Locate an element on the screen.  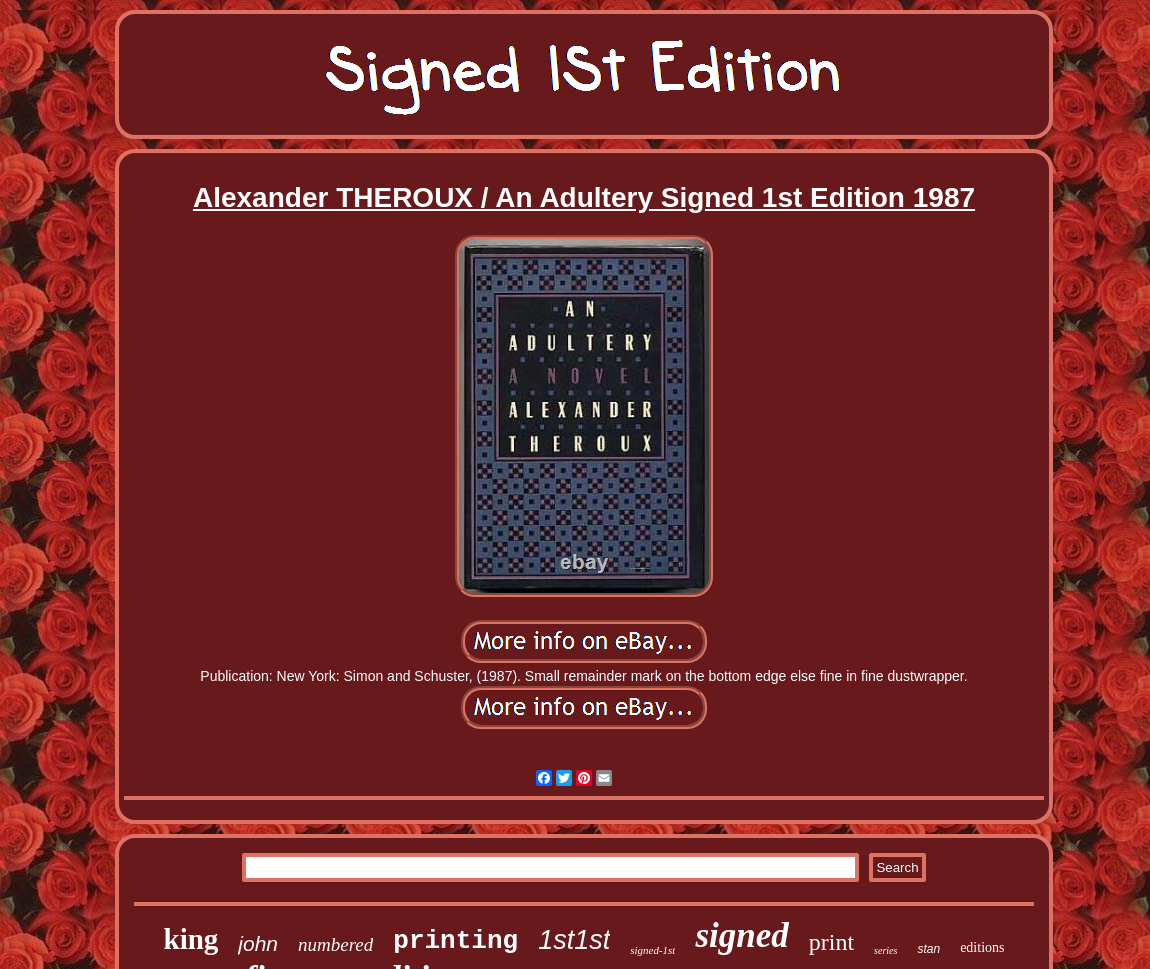
printing is located at coordinates (455, 941).